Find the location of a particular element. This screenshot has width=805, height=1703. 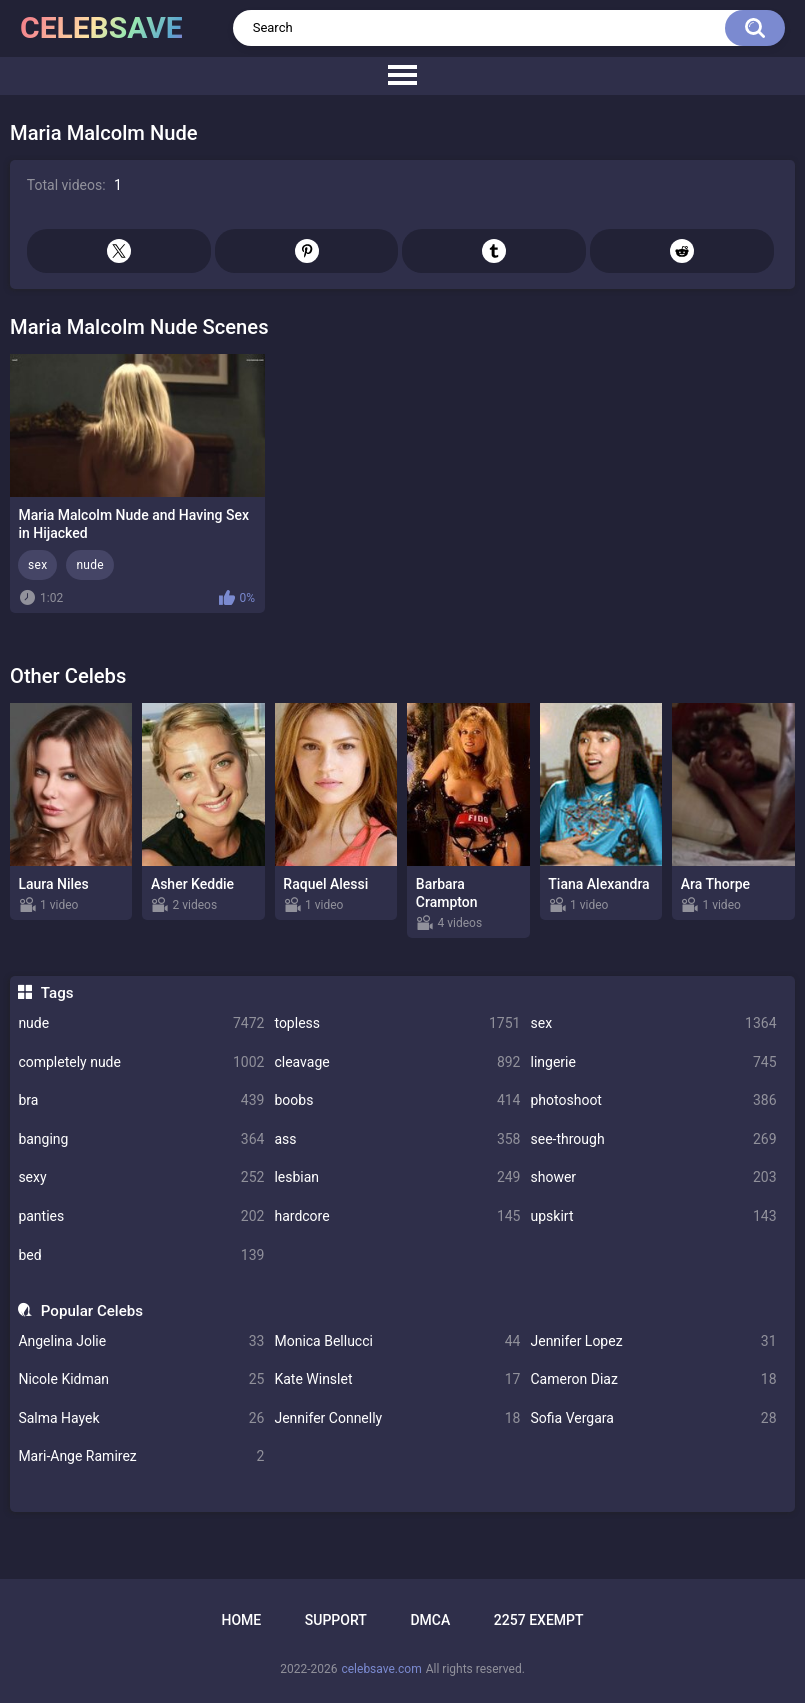

Home is located at coordinates (241, 1620).